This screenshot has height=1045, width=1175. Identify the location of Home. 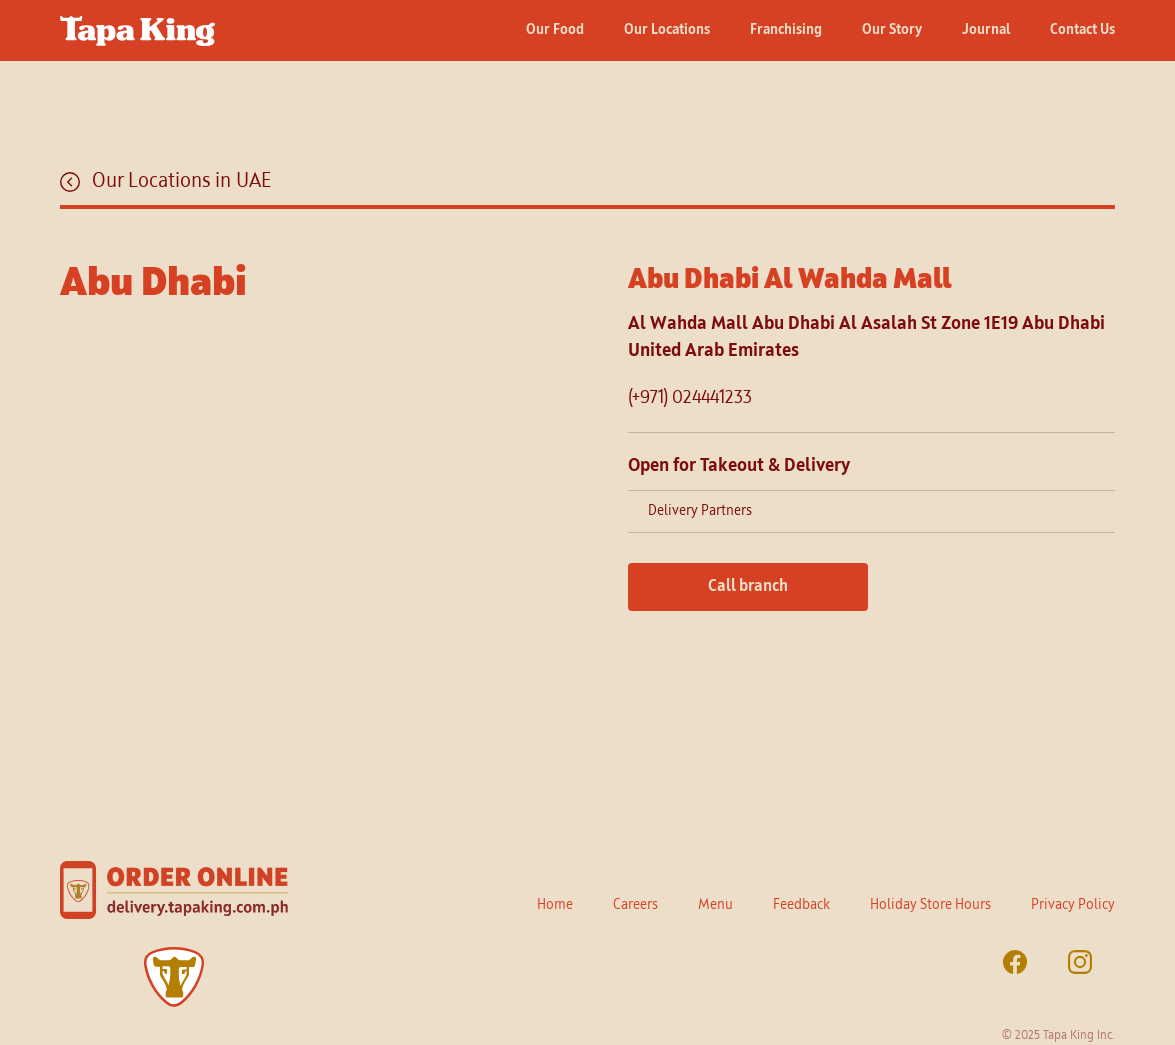
(555, 905).